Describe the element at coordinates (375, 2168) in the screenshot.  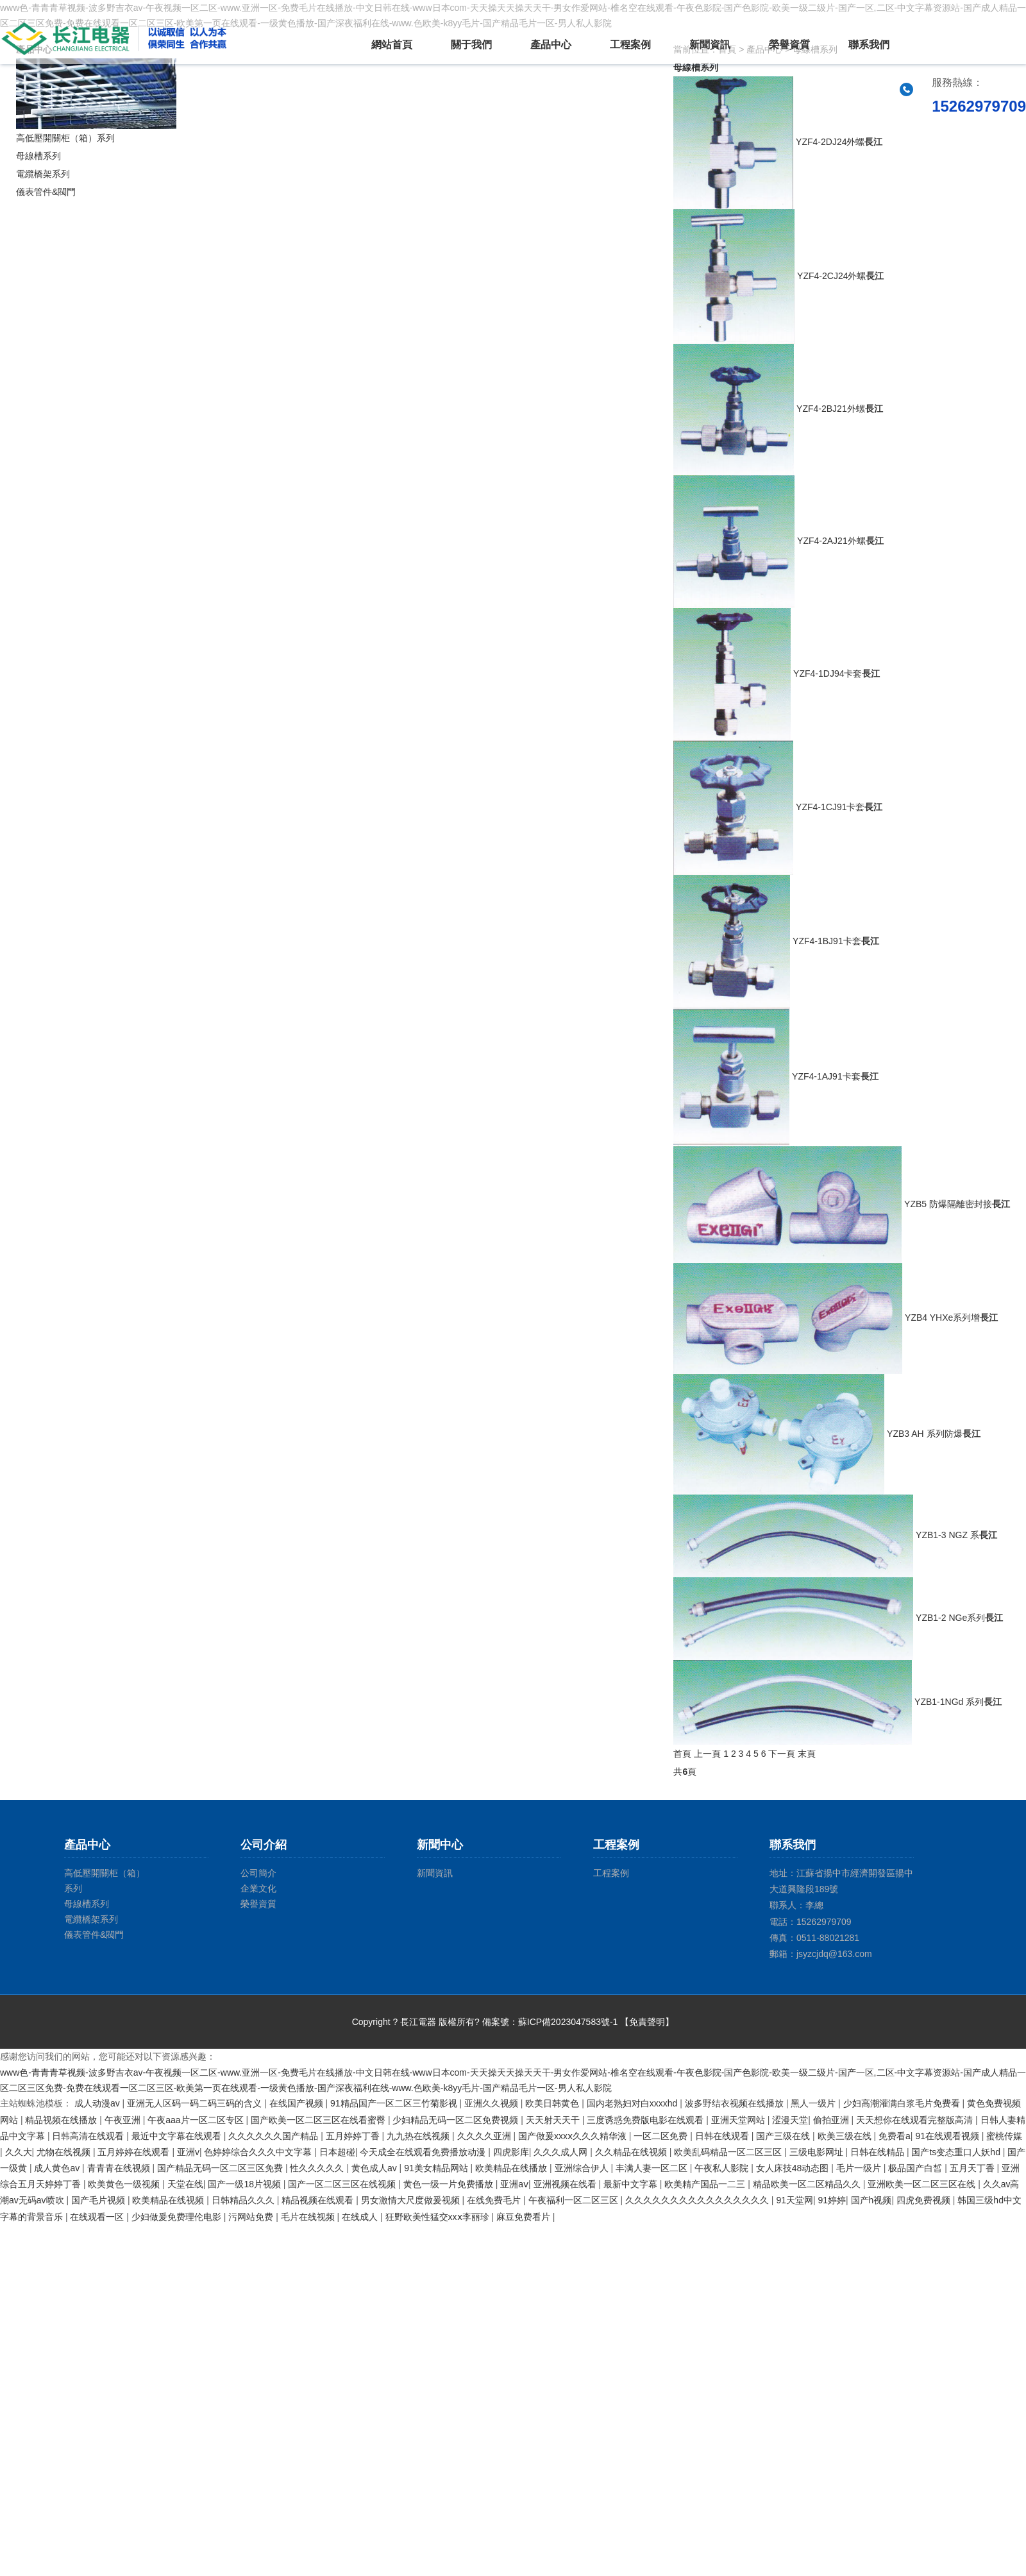
I see `黄色成人av` at that location.